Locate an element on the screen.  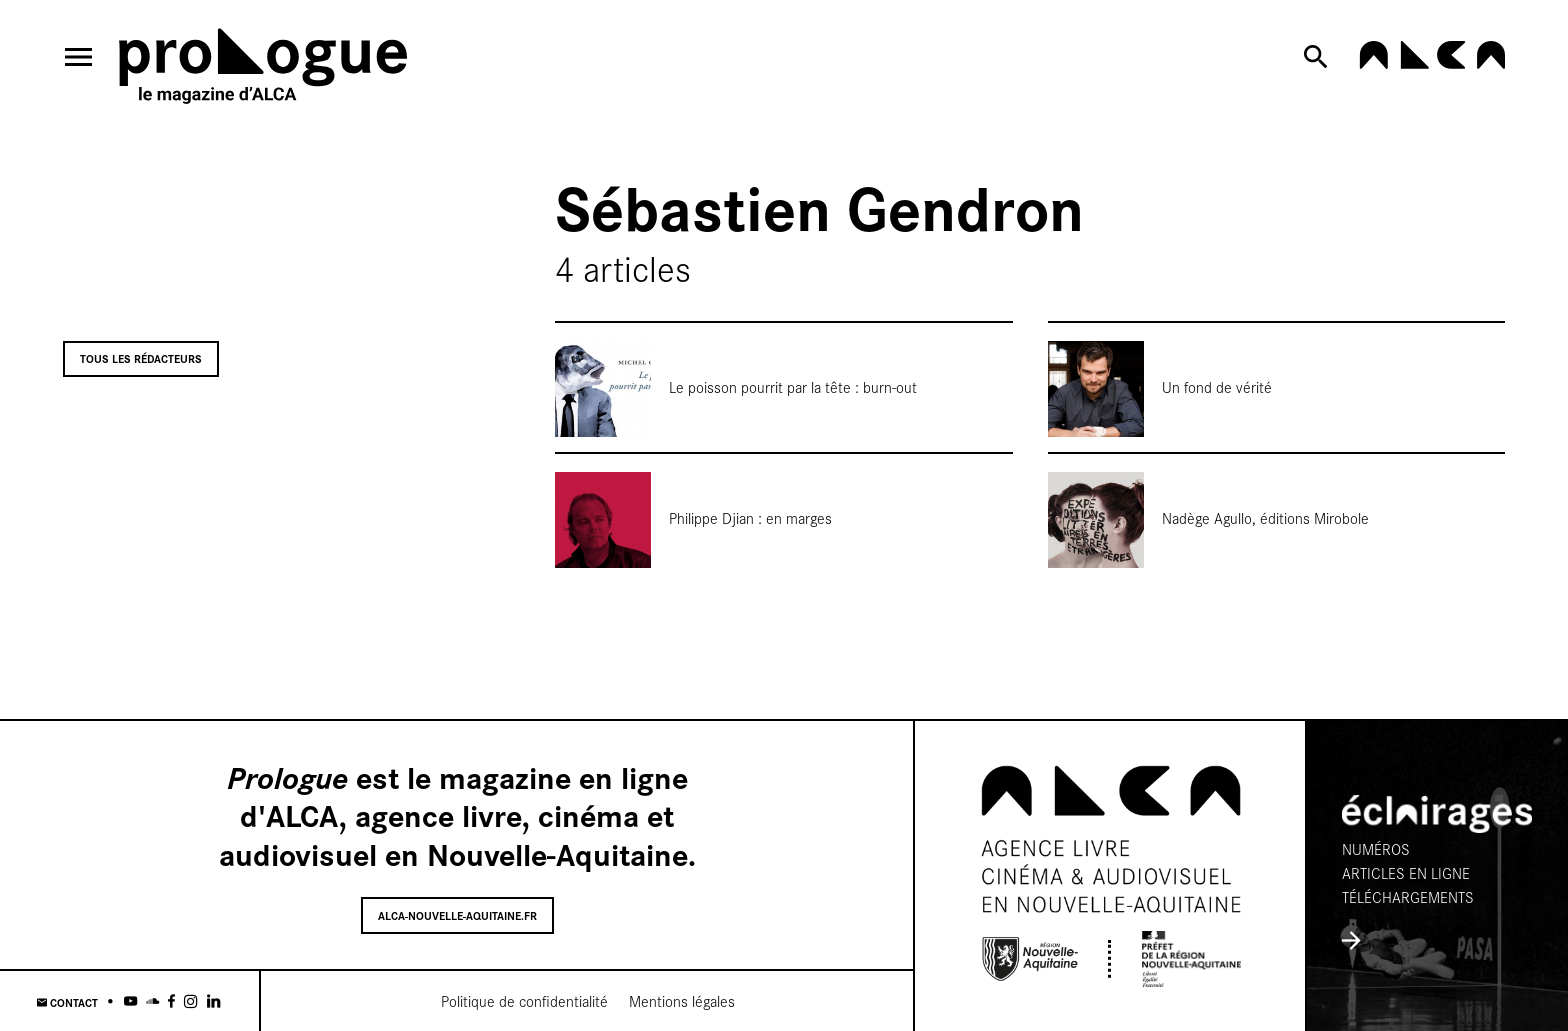
[menu] is located at coordinates (79, 57).